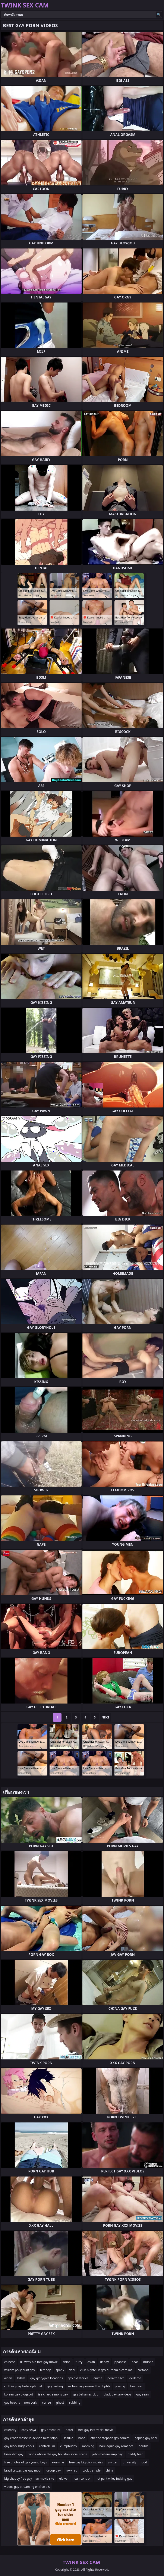 The height and width of the screenshot is (2576, 164). Describe the element at coordinates (68, 2438) in the screenshot. I see `sasuke` at that location.